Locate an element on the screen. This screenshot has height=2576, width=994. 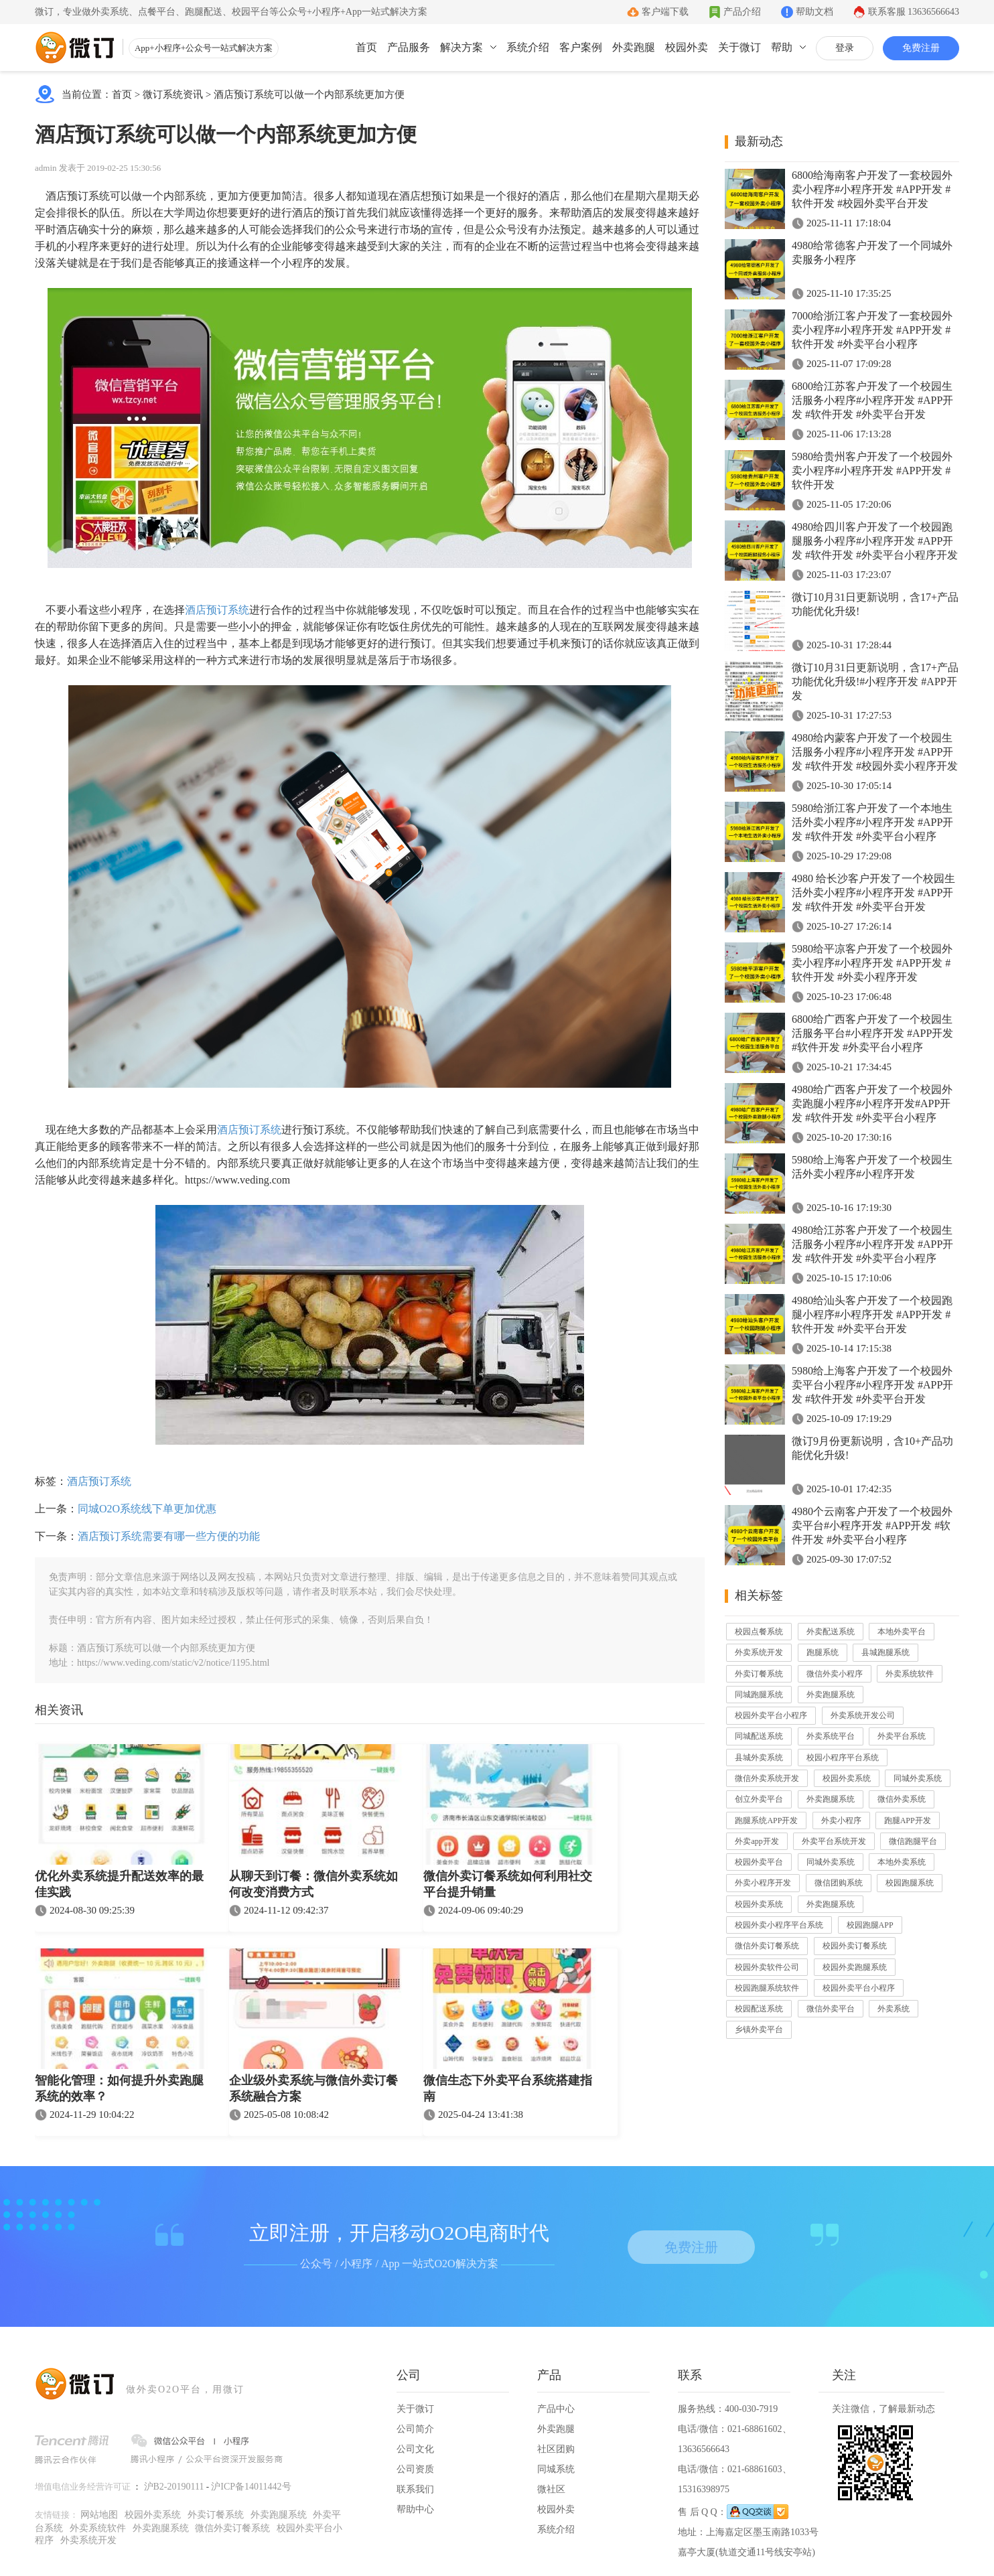
校园外卖平台小程序 is located at coordinates (771, 1715).